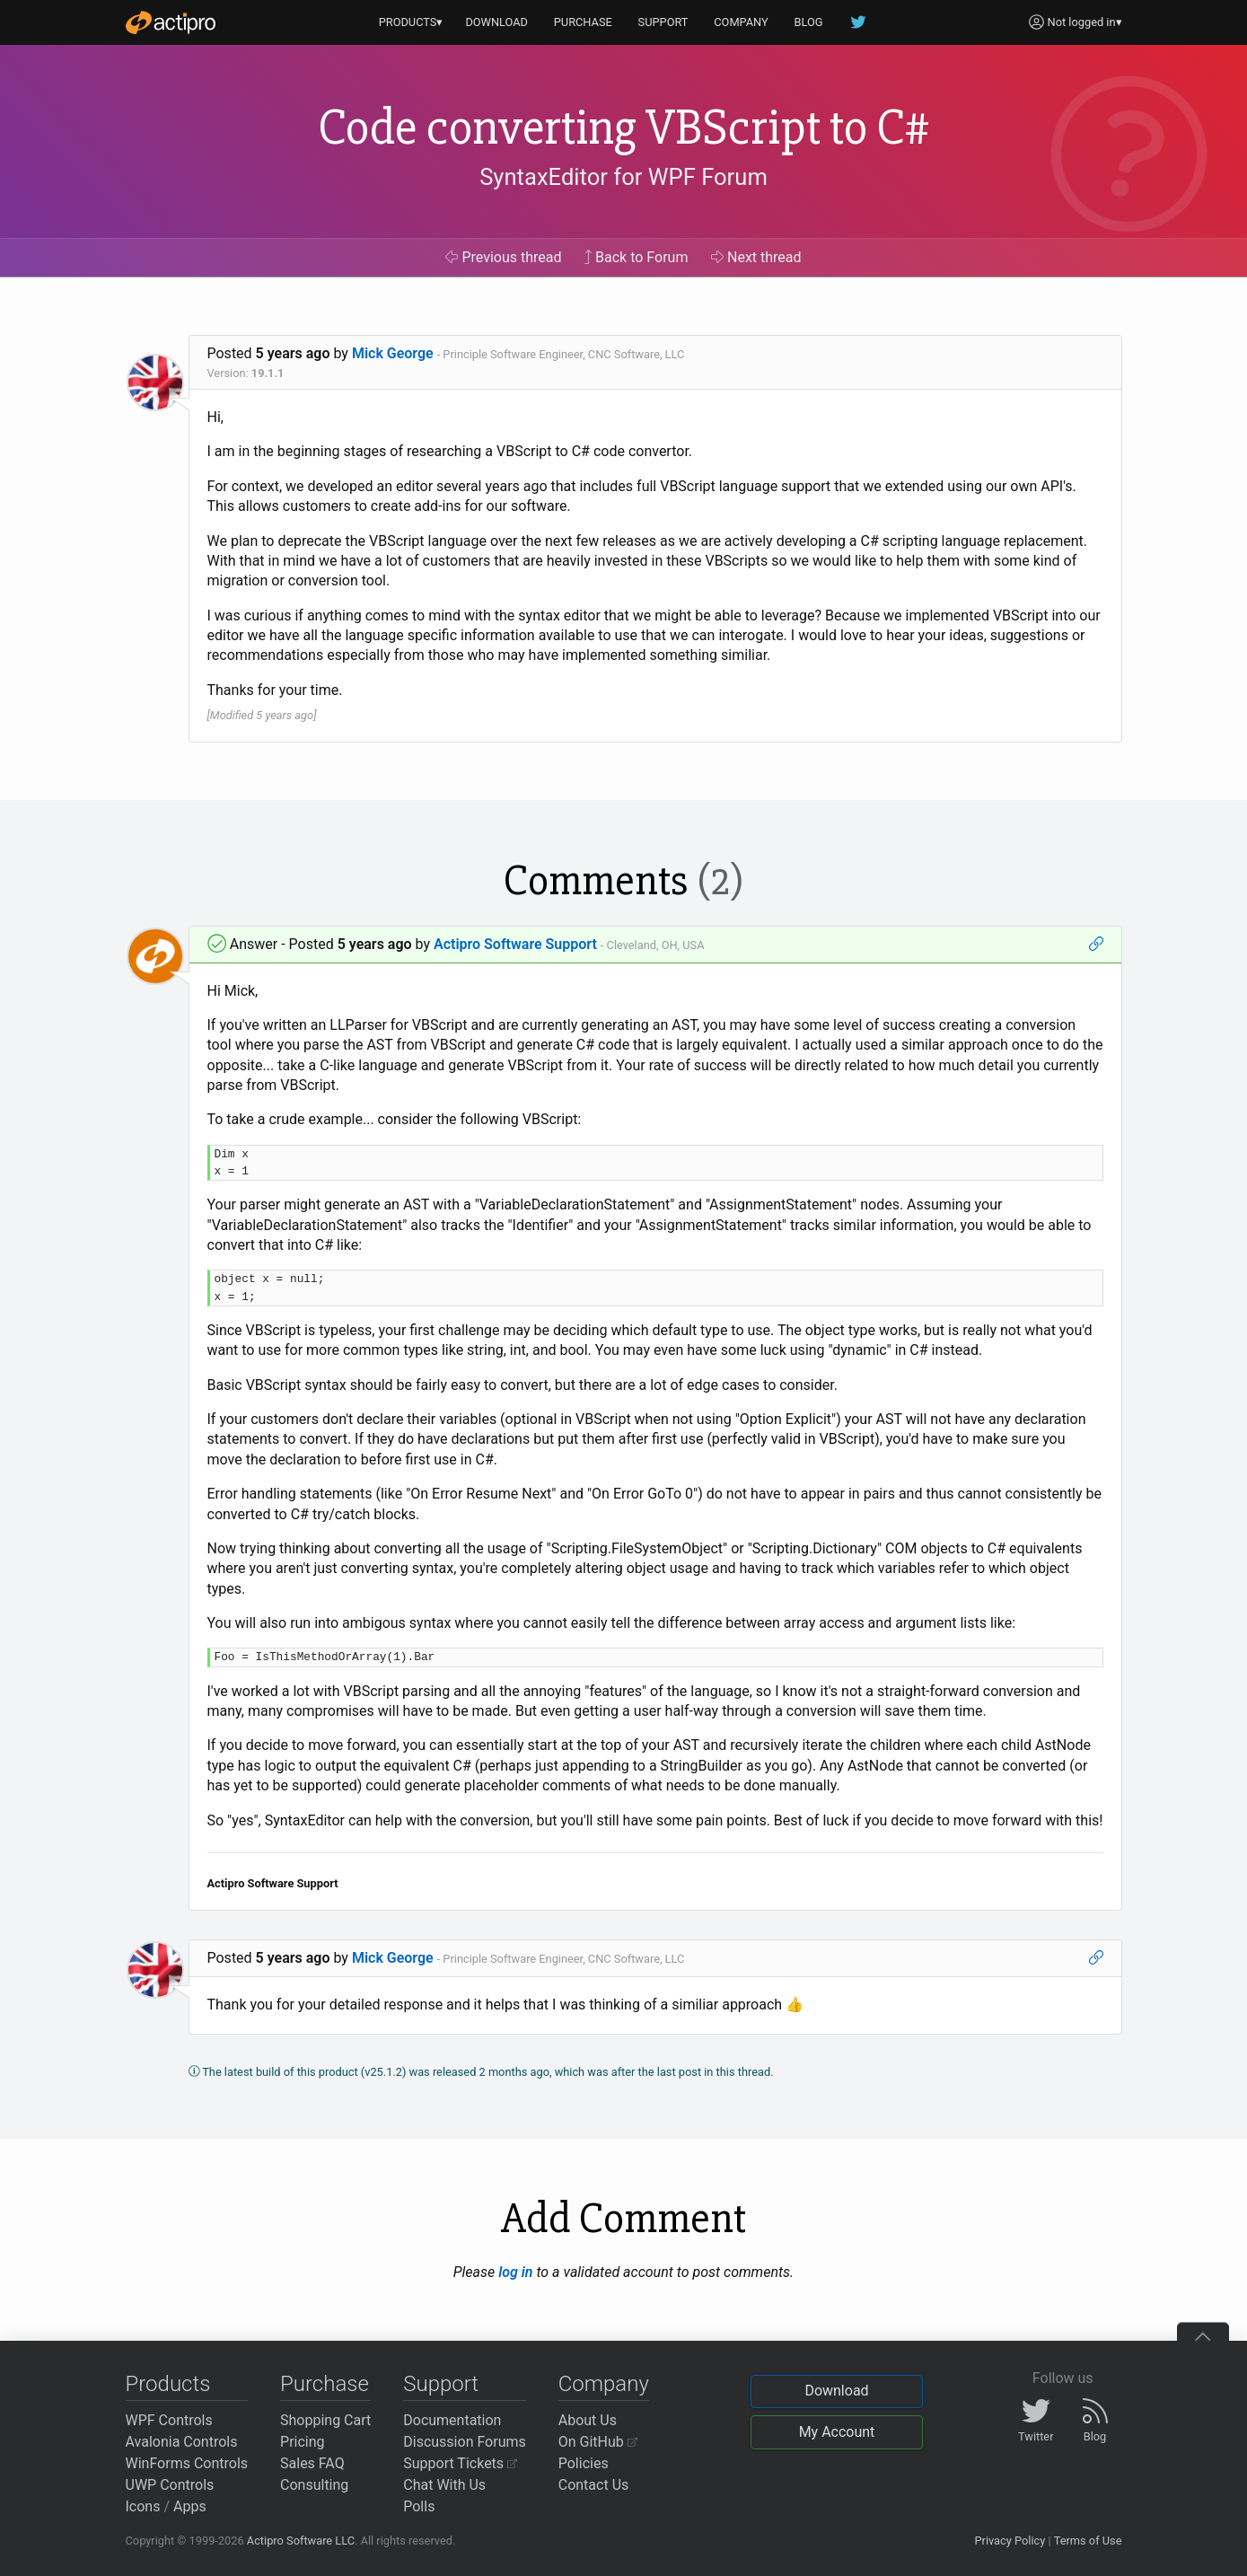 The height and width of the screenshot is (2576, 1247). What do you see at coordinates (603, 2383) in the screenshot?
I see `Company` at bounding box center [603, 2383].